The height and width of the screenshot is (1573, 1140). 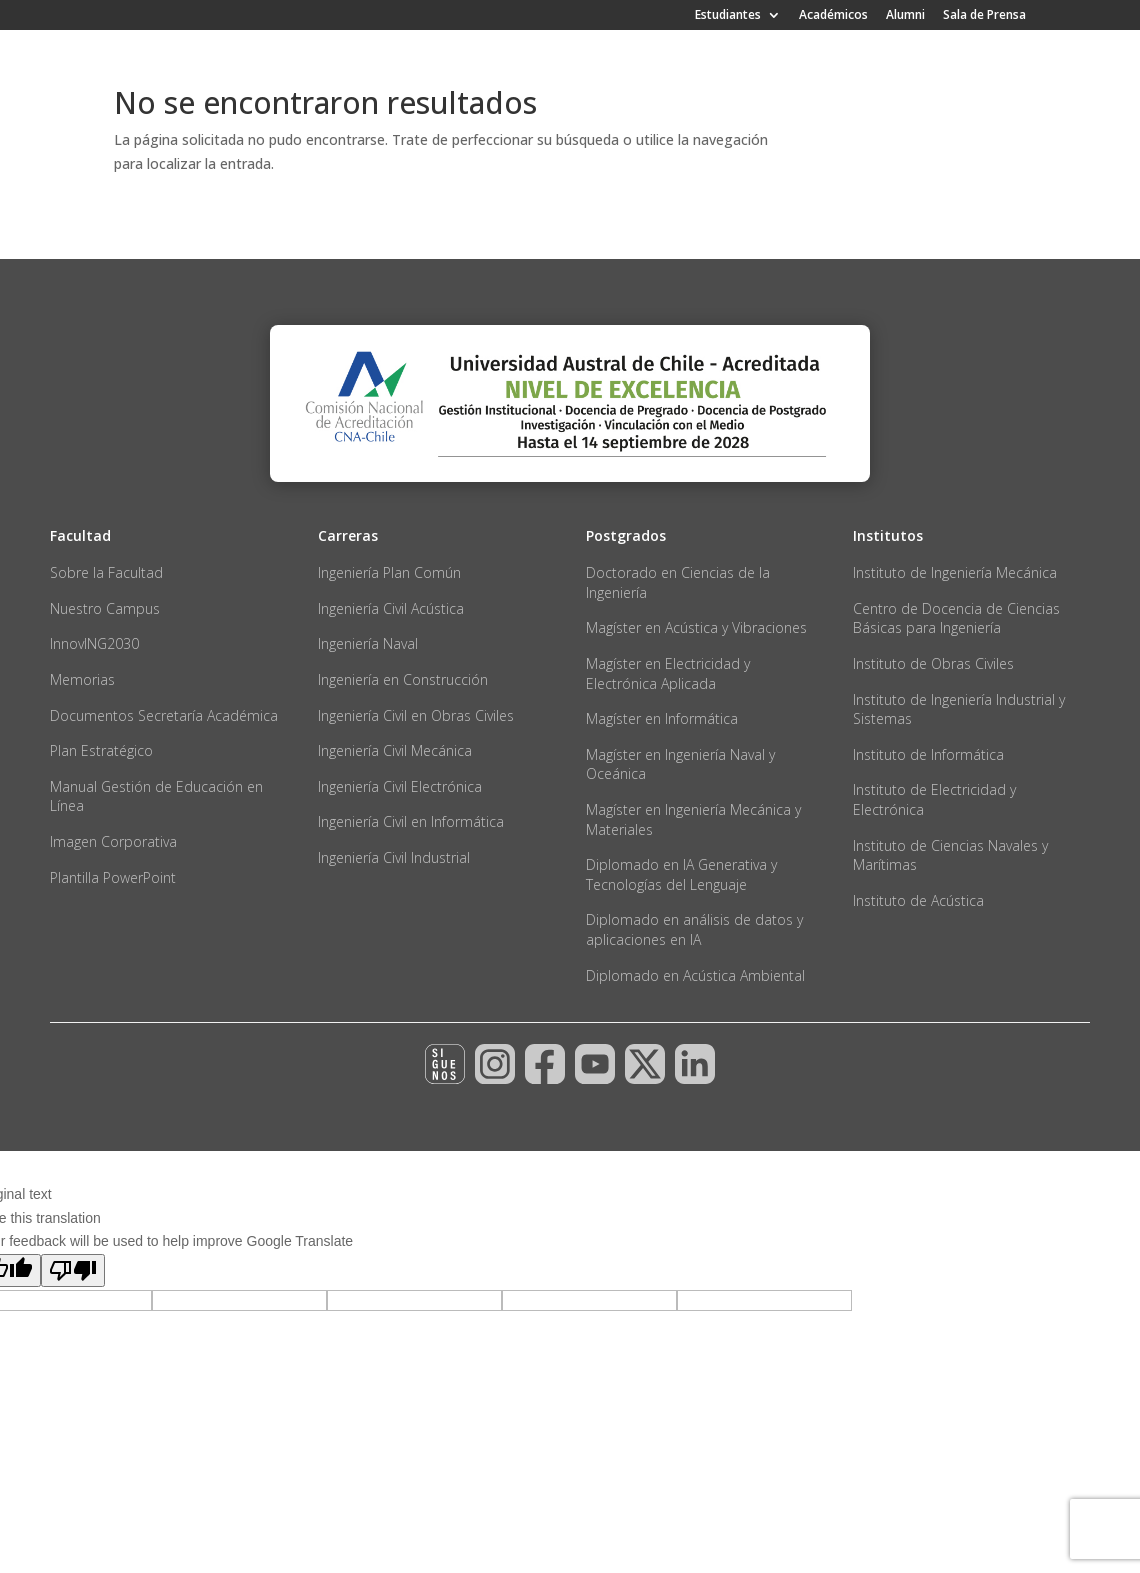 I want to click on Memorias, so click(x=82, y=679).